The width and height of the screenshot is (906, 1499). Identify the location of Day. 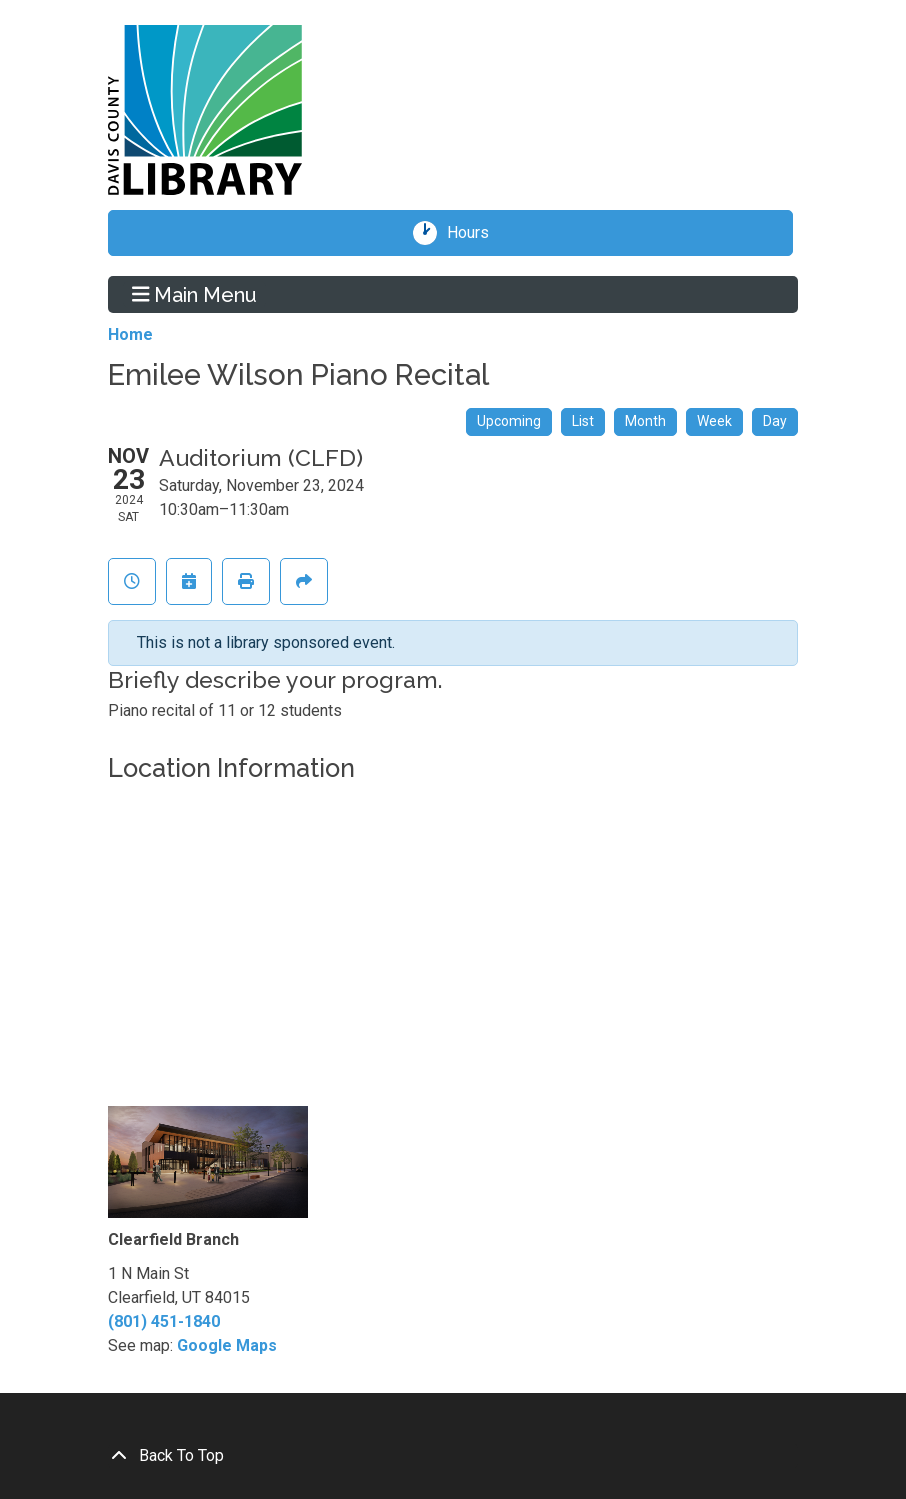
(775, 421).